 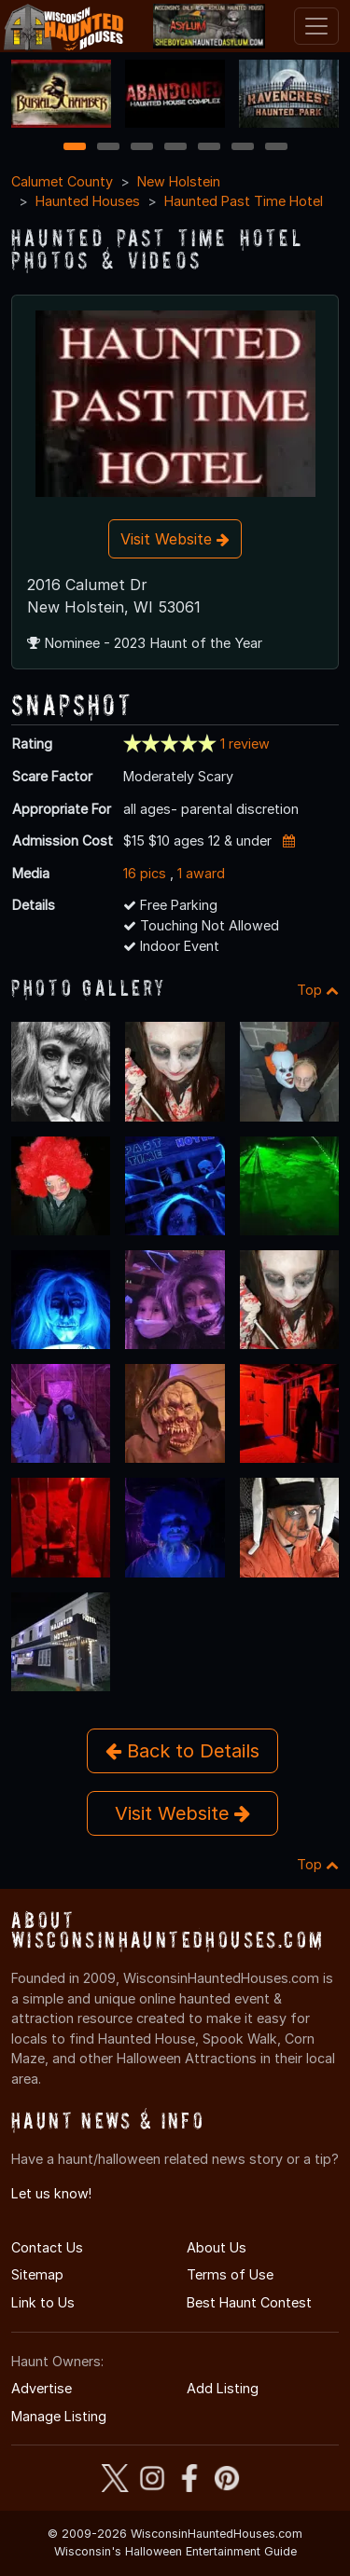 I want to click on 7 [7 of 7], so click(x=276, y=147).